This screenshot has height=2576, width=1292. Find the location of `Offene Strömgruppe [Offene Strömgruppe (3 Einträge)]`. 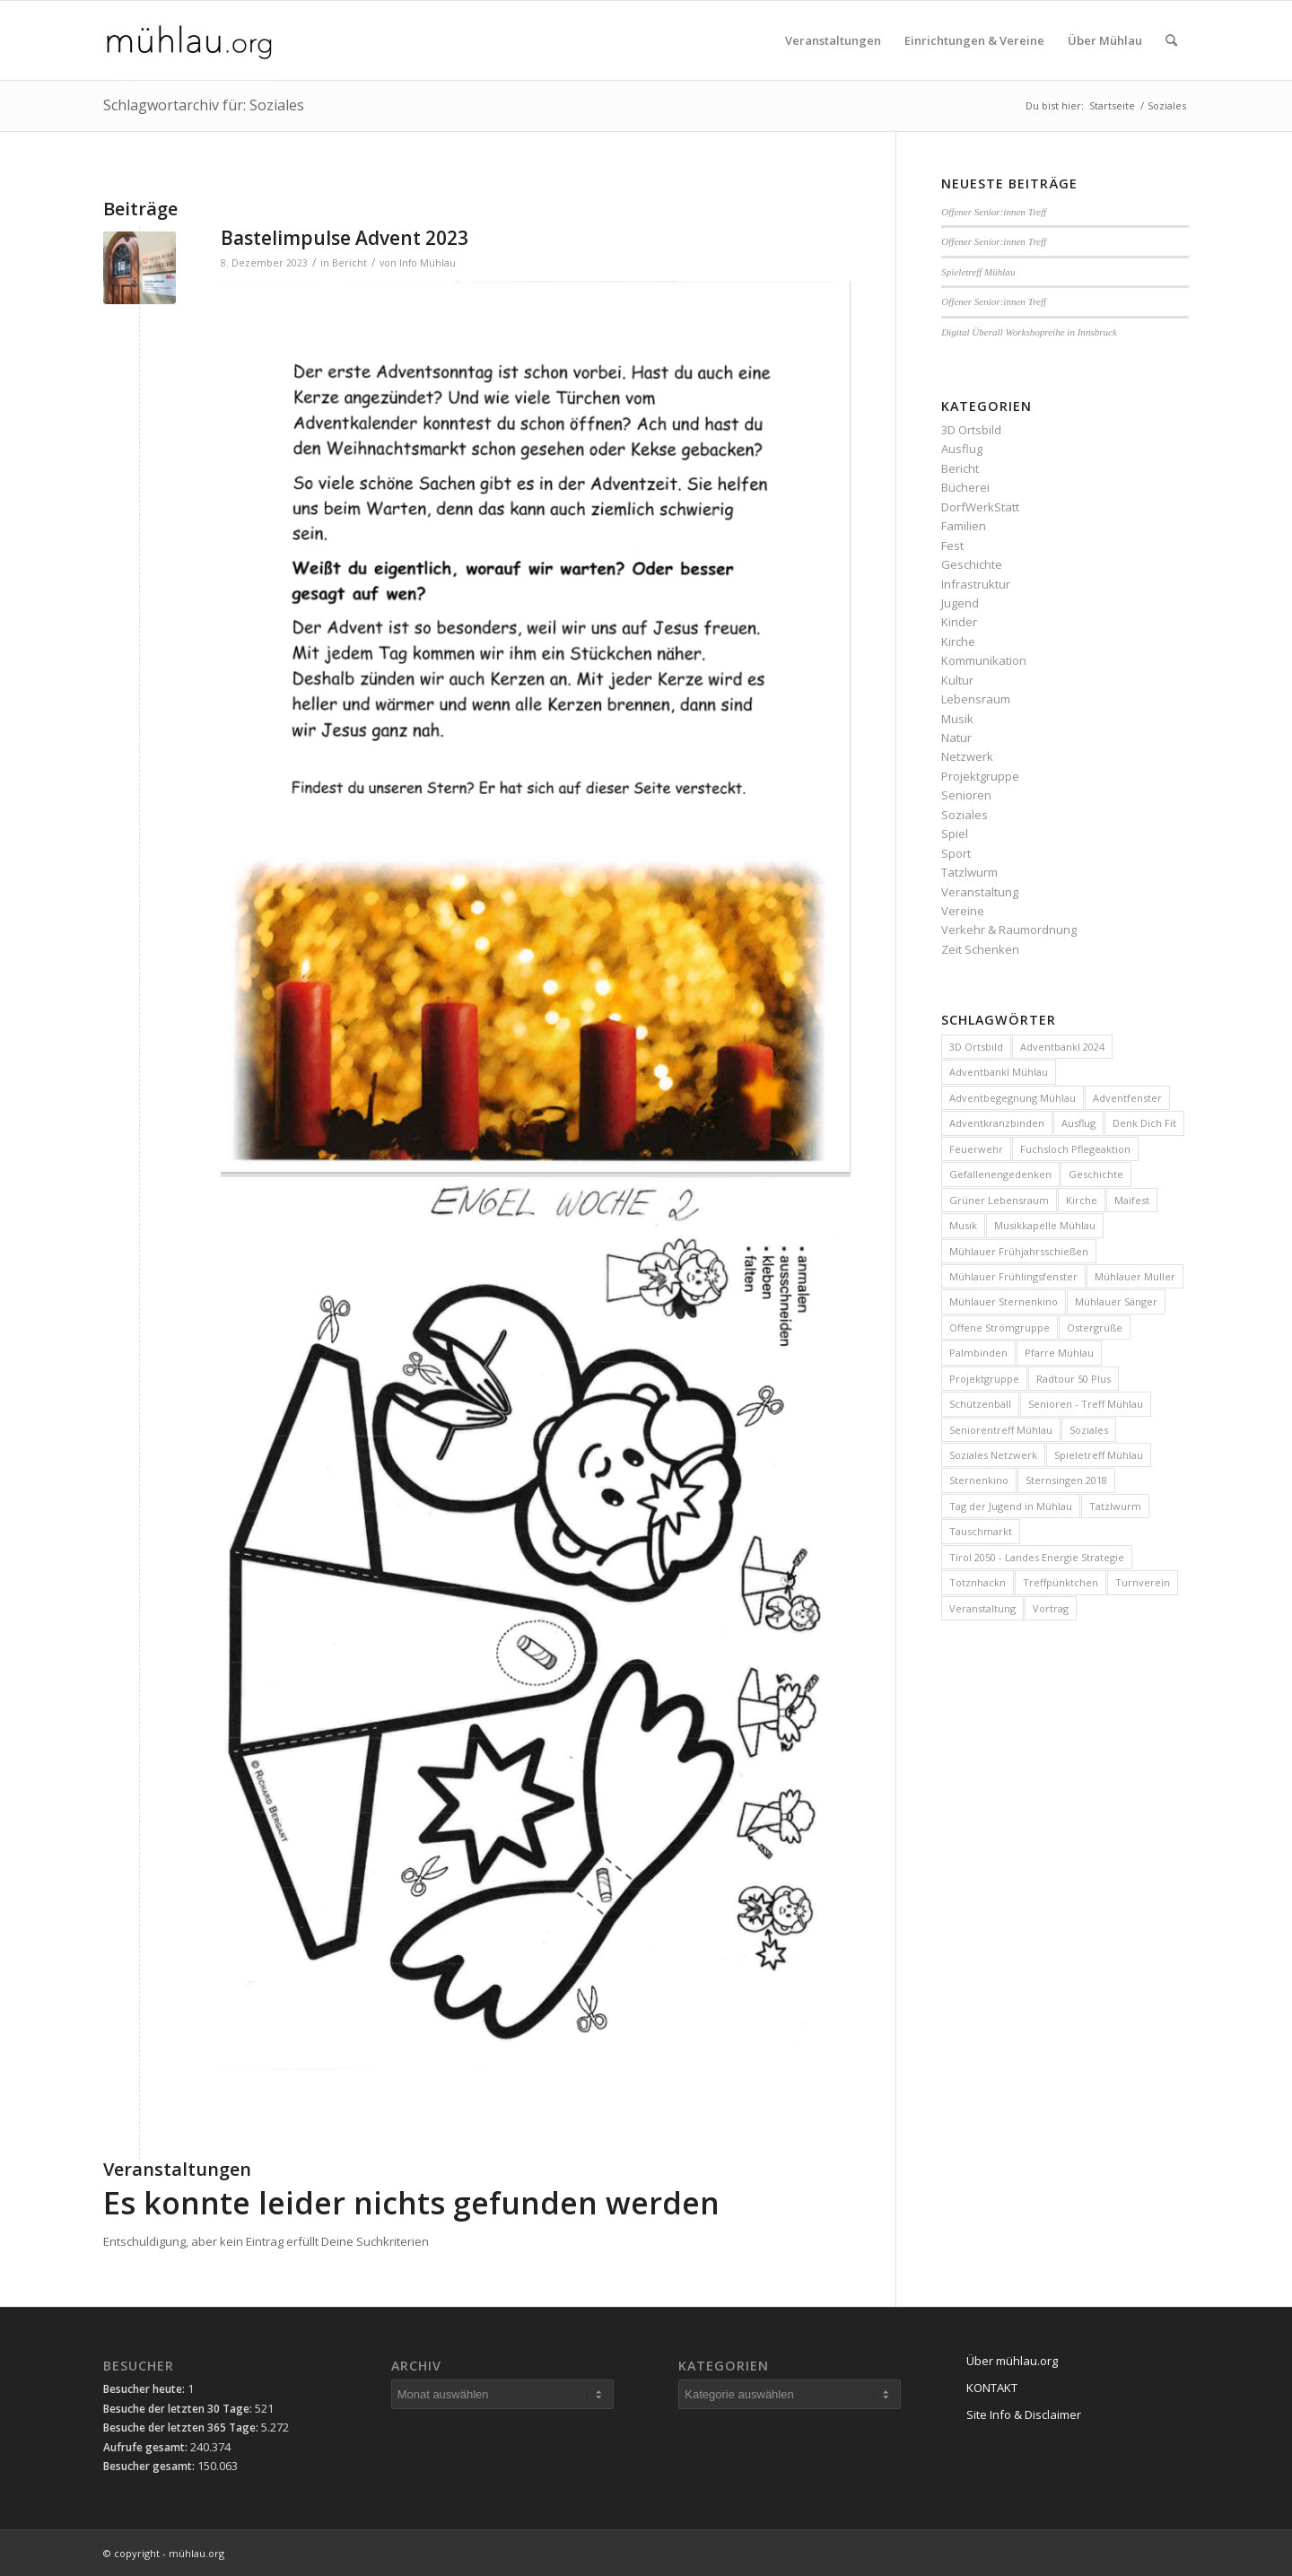

Offene Strömgruppe [Offene Strömgruppe (3 Einträge)] is located at coordinates (999, 1327).